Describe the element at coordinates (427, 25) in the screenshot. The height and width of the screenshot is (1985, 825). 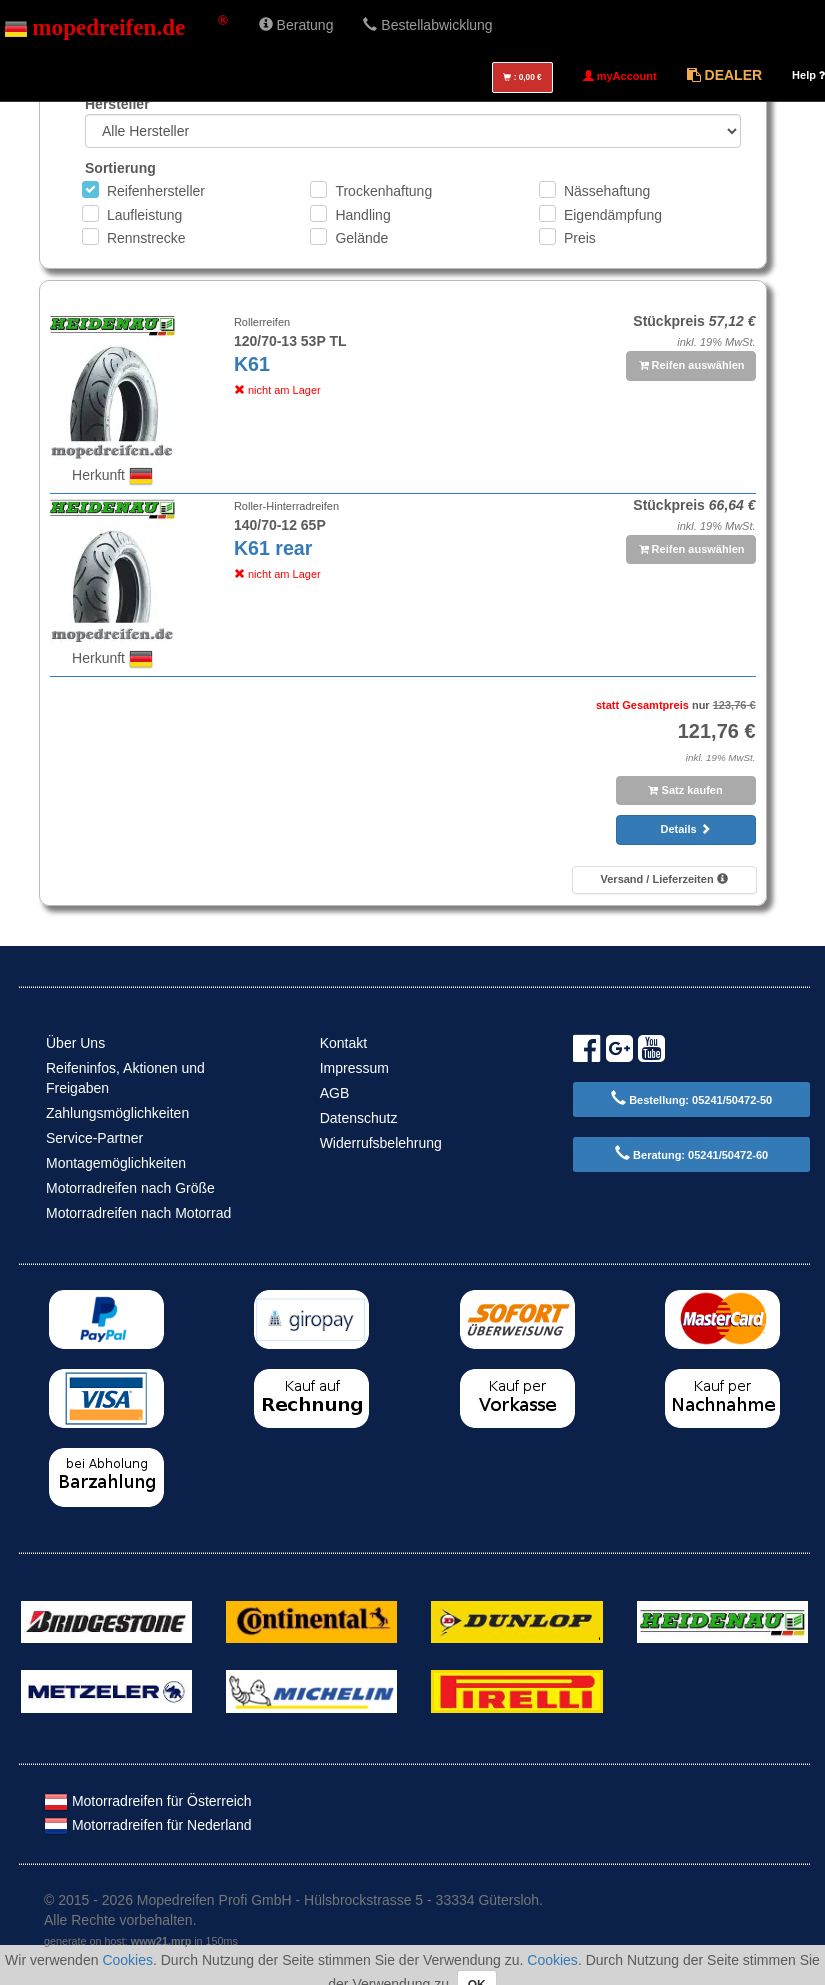
I see `Bestellabwicklung` at that location.